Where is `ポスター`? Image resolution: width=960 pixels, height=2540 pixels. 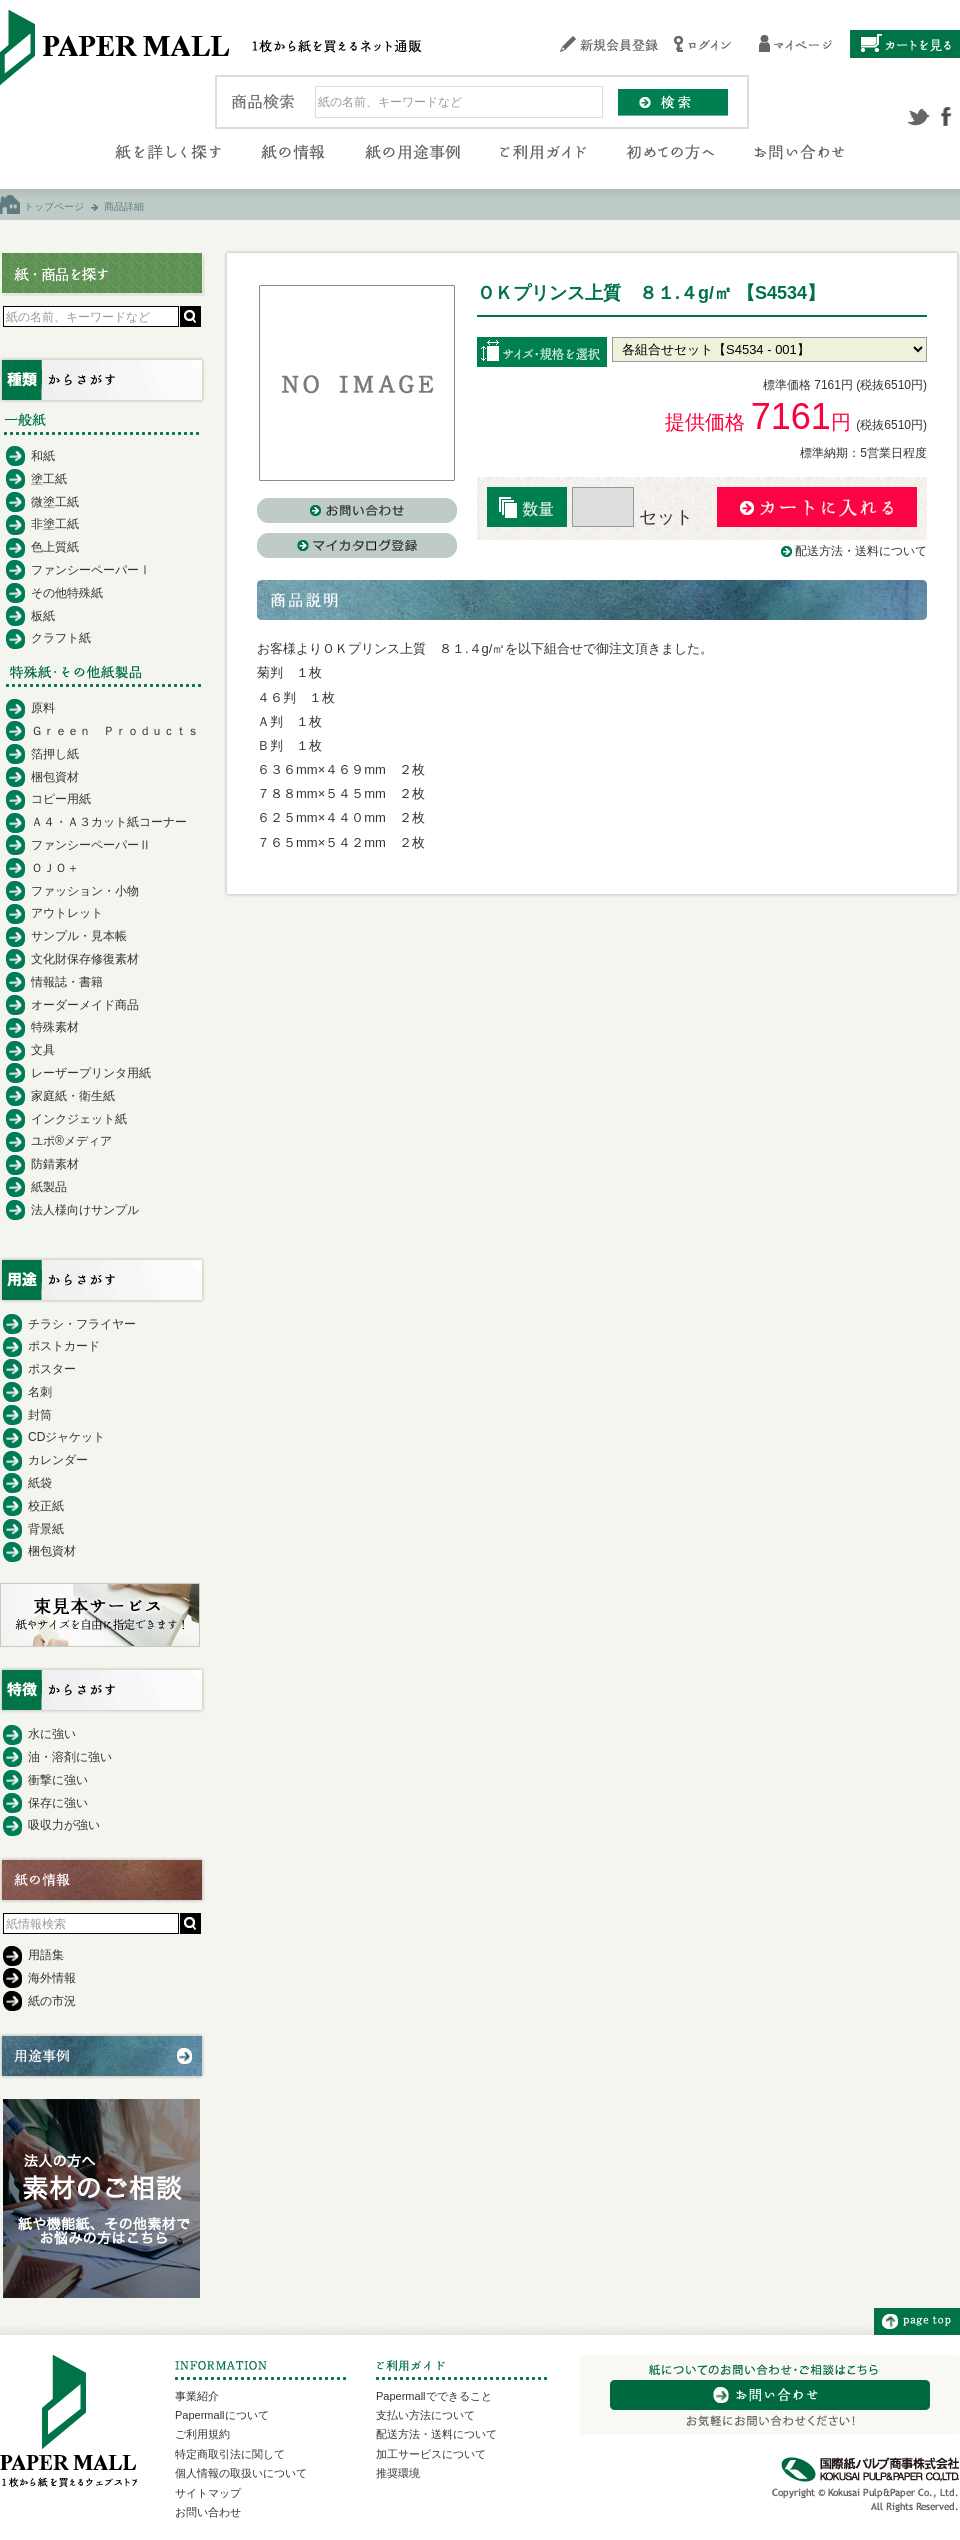
ポスター is located at coordinates (52, 1369).